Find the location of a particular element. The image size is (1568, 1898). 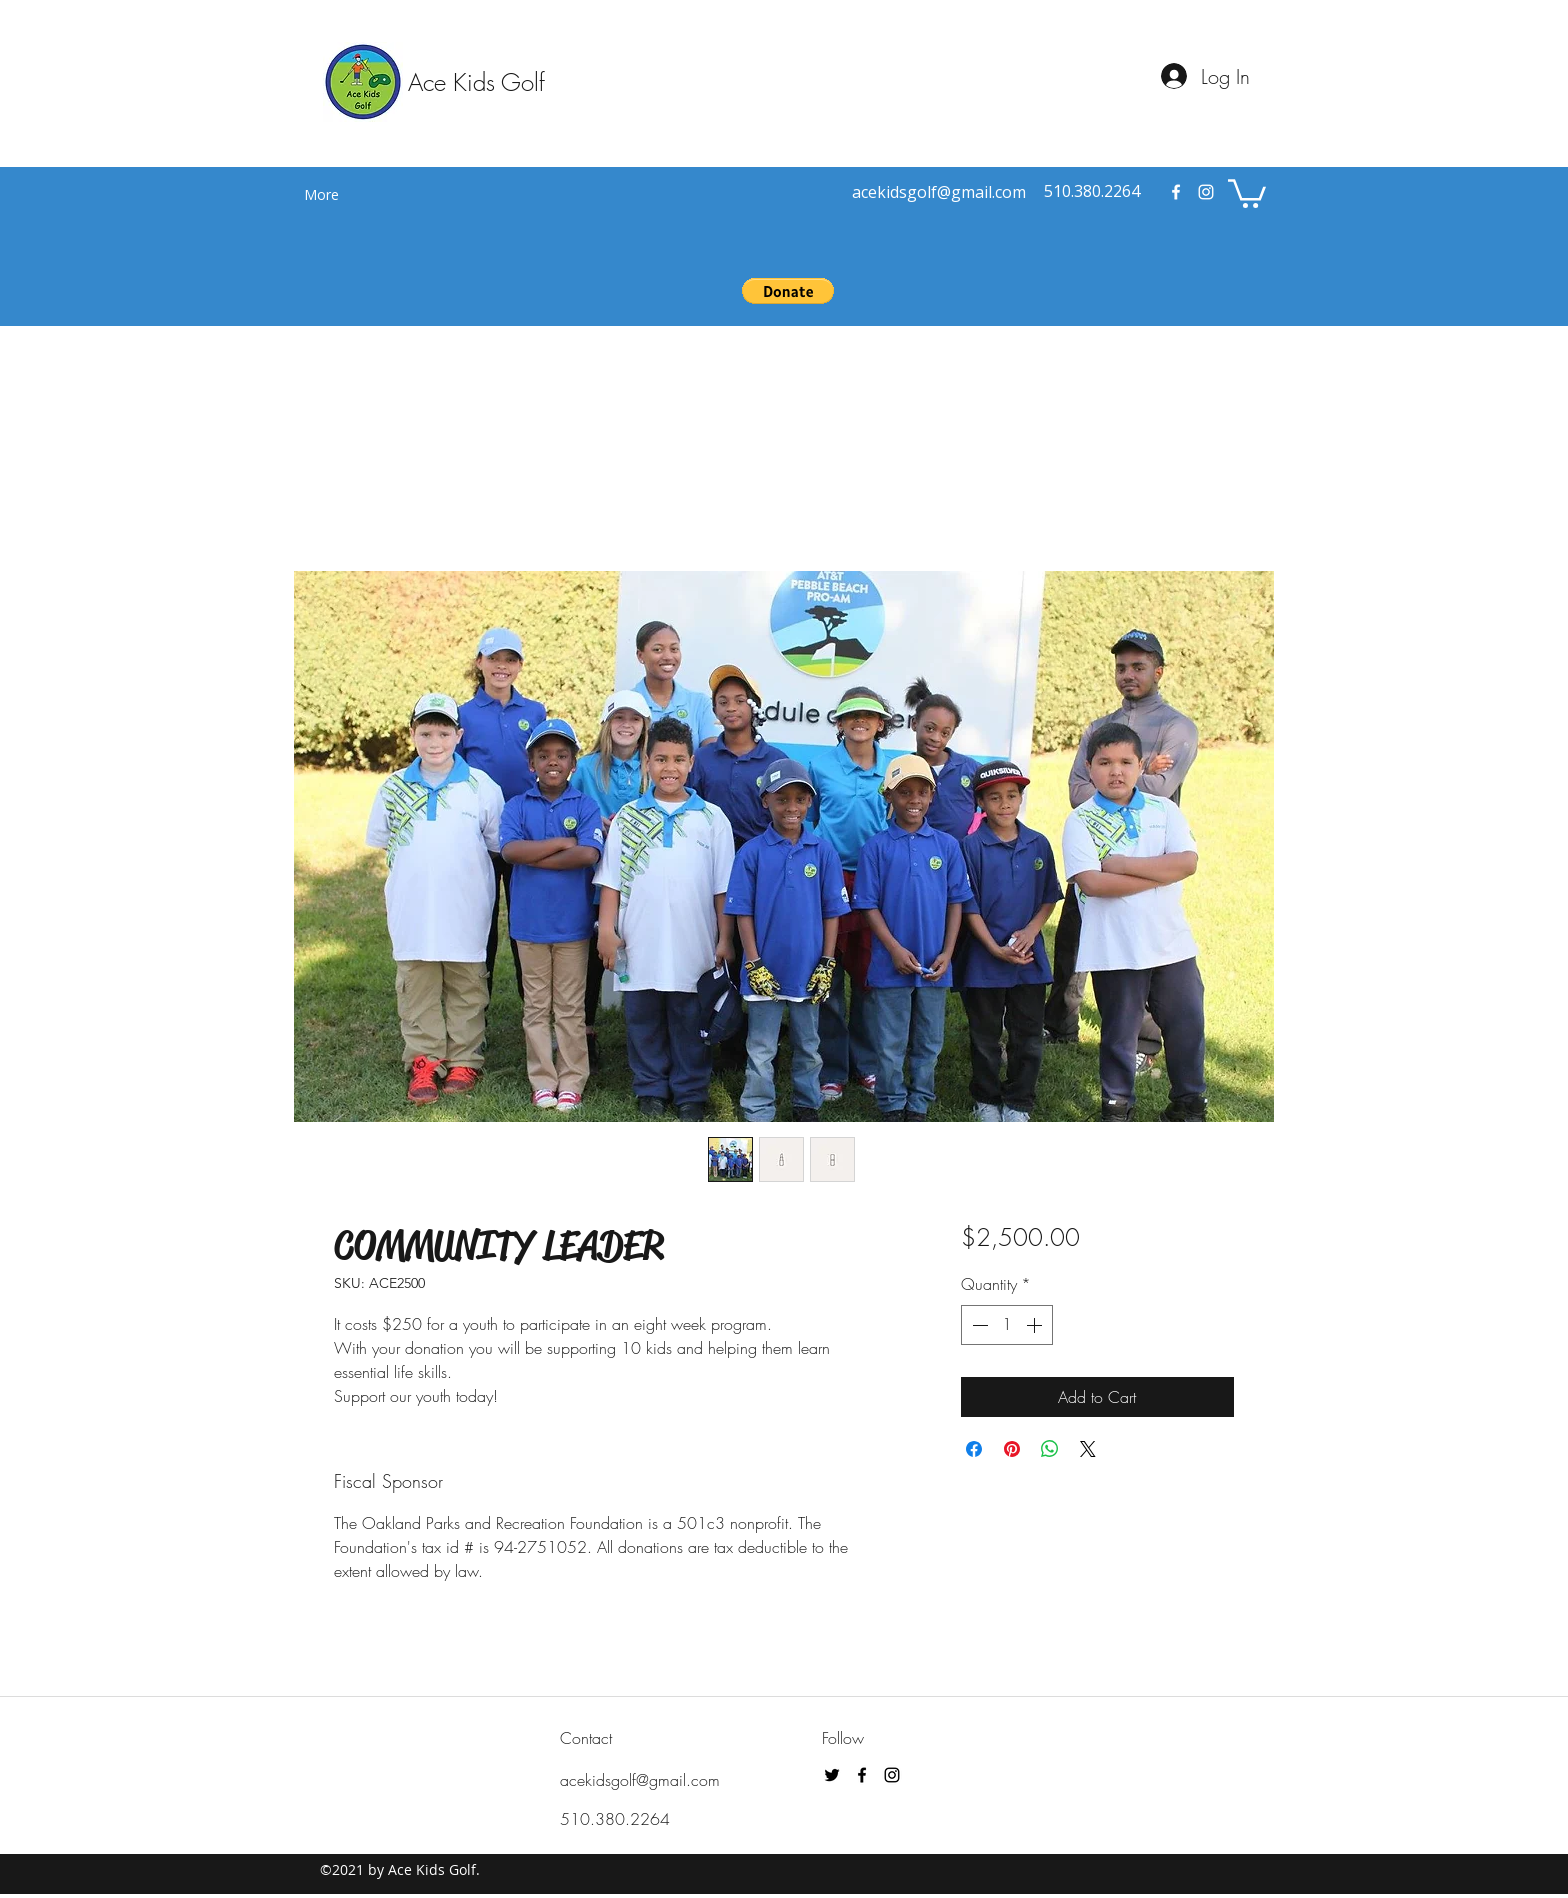

[Black Twitter Icon] is located at coordinates (832, 1775).